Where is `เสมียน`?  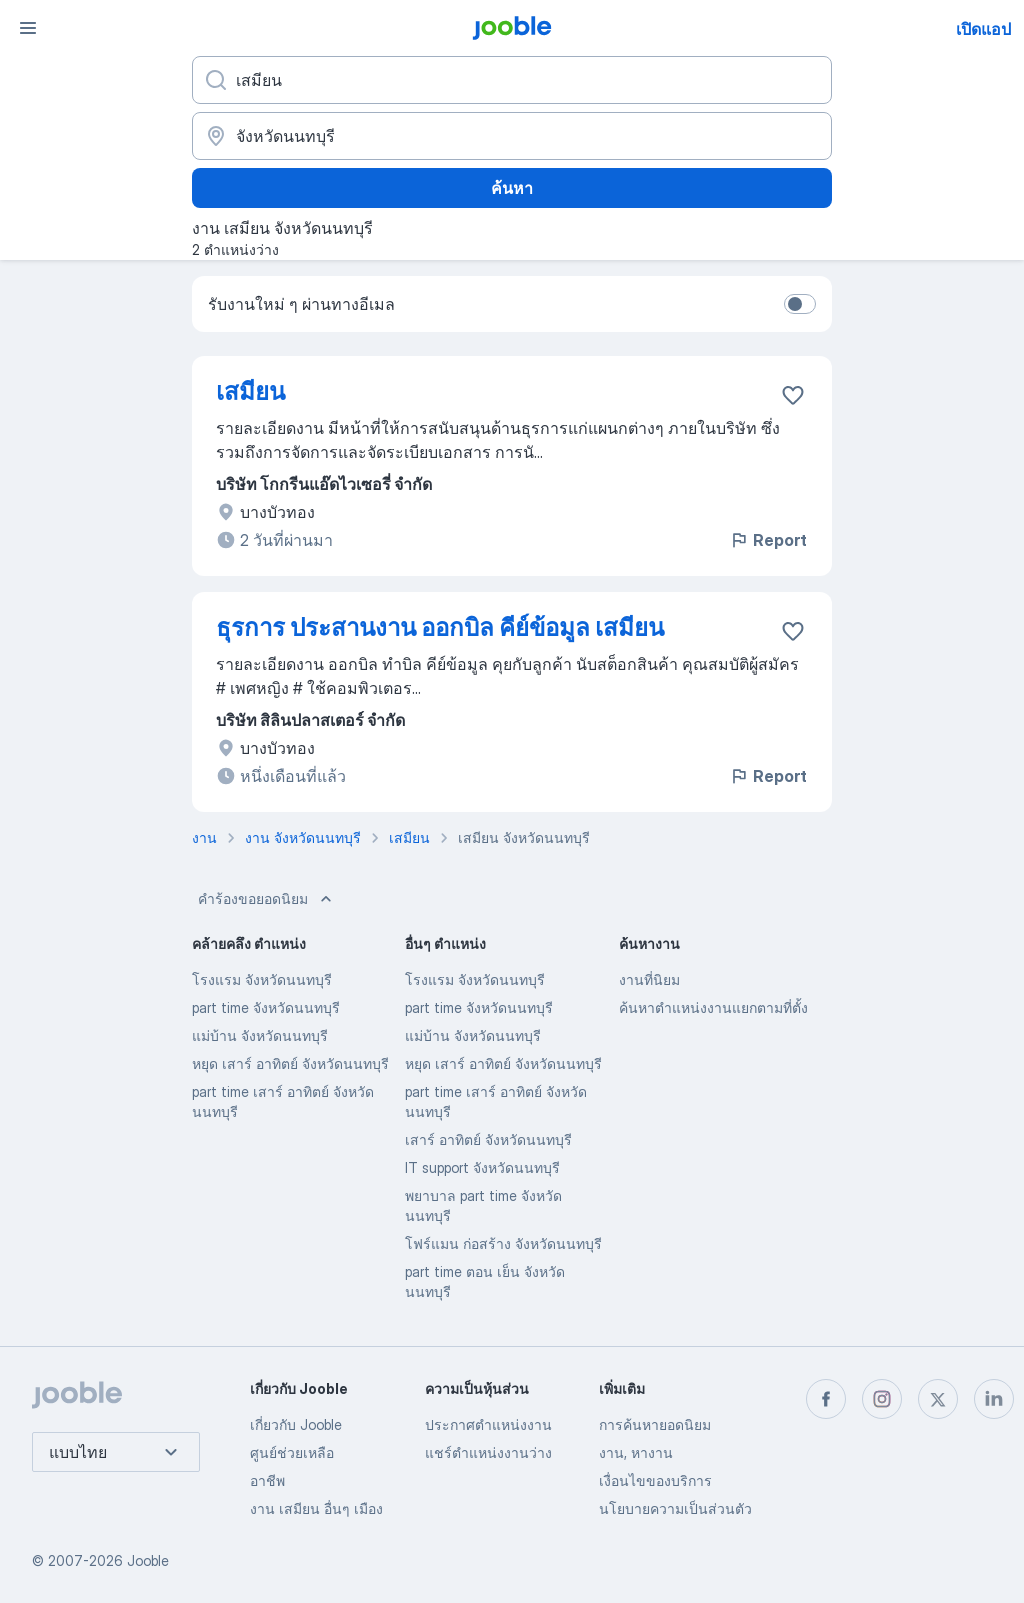 เสมียน is located at coordinates (250, 391).